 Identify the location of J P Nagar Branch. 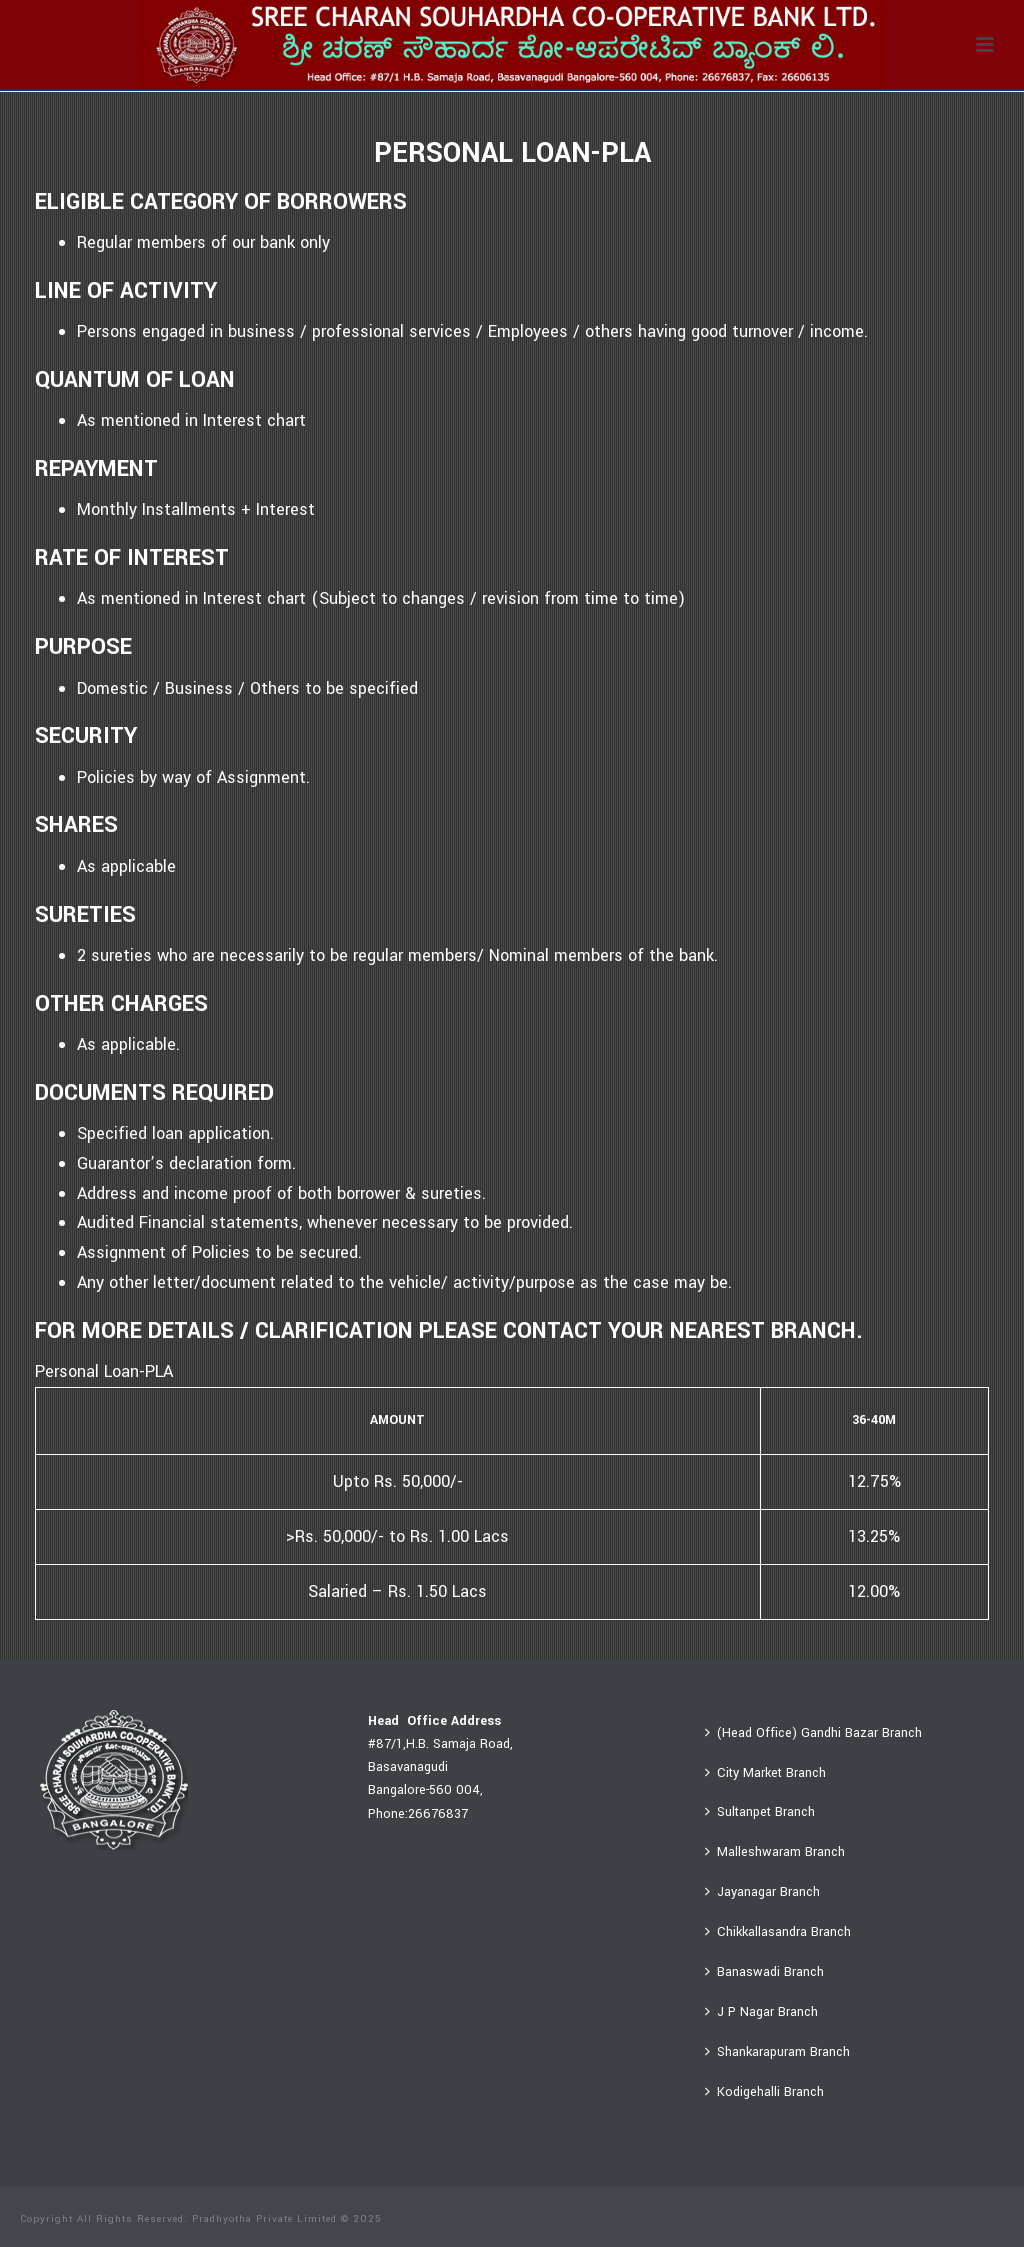
(761, 2012).